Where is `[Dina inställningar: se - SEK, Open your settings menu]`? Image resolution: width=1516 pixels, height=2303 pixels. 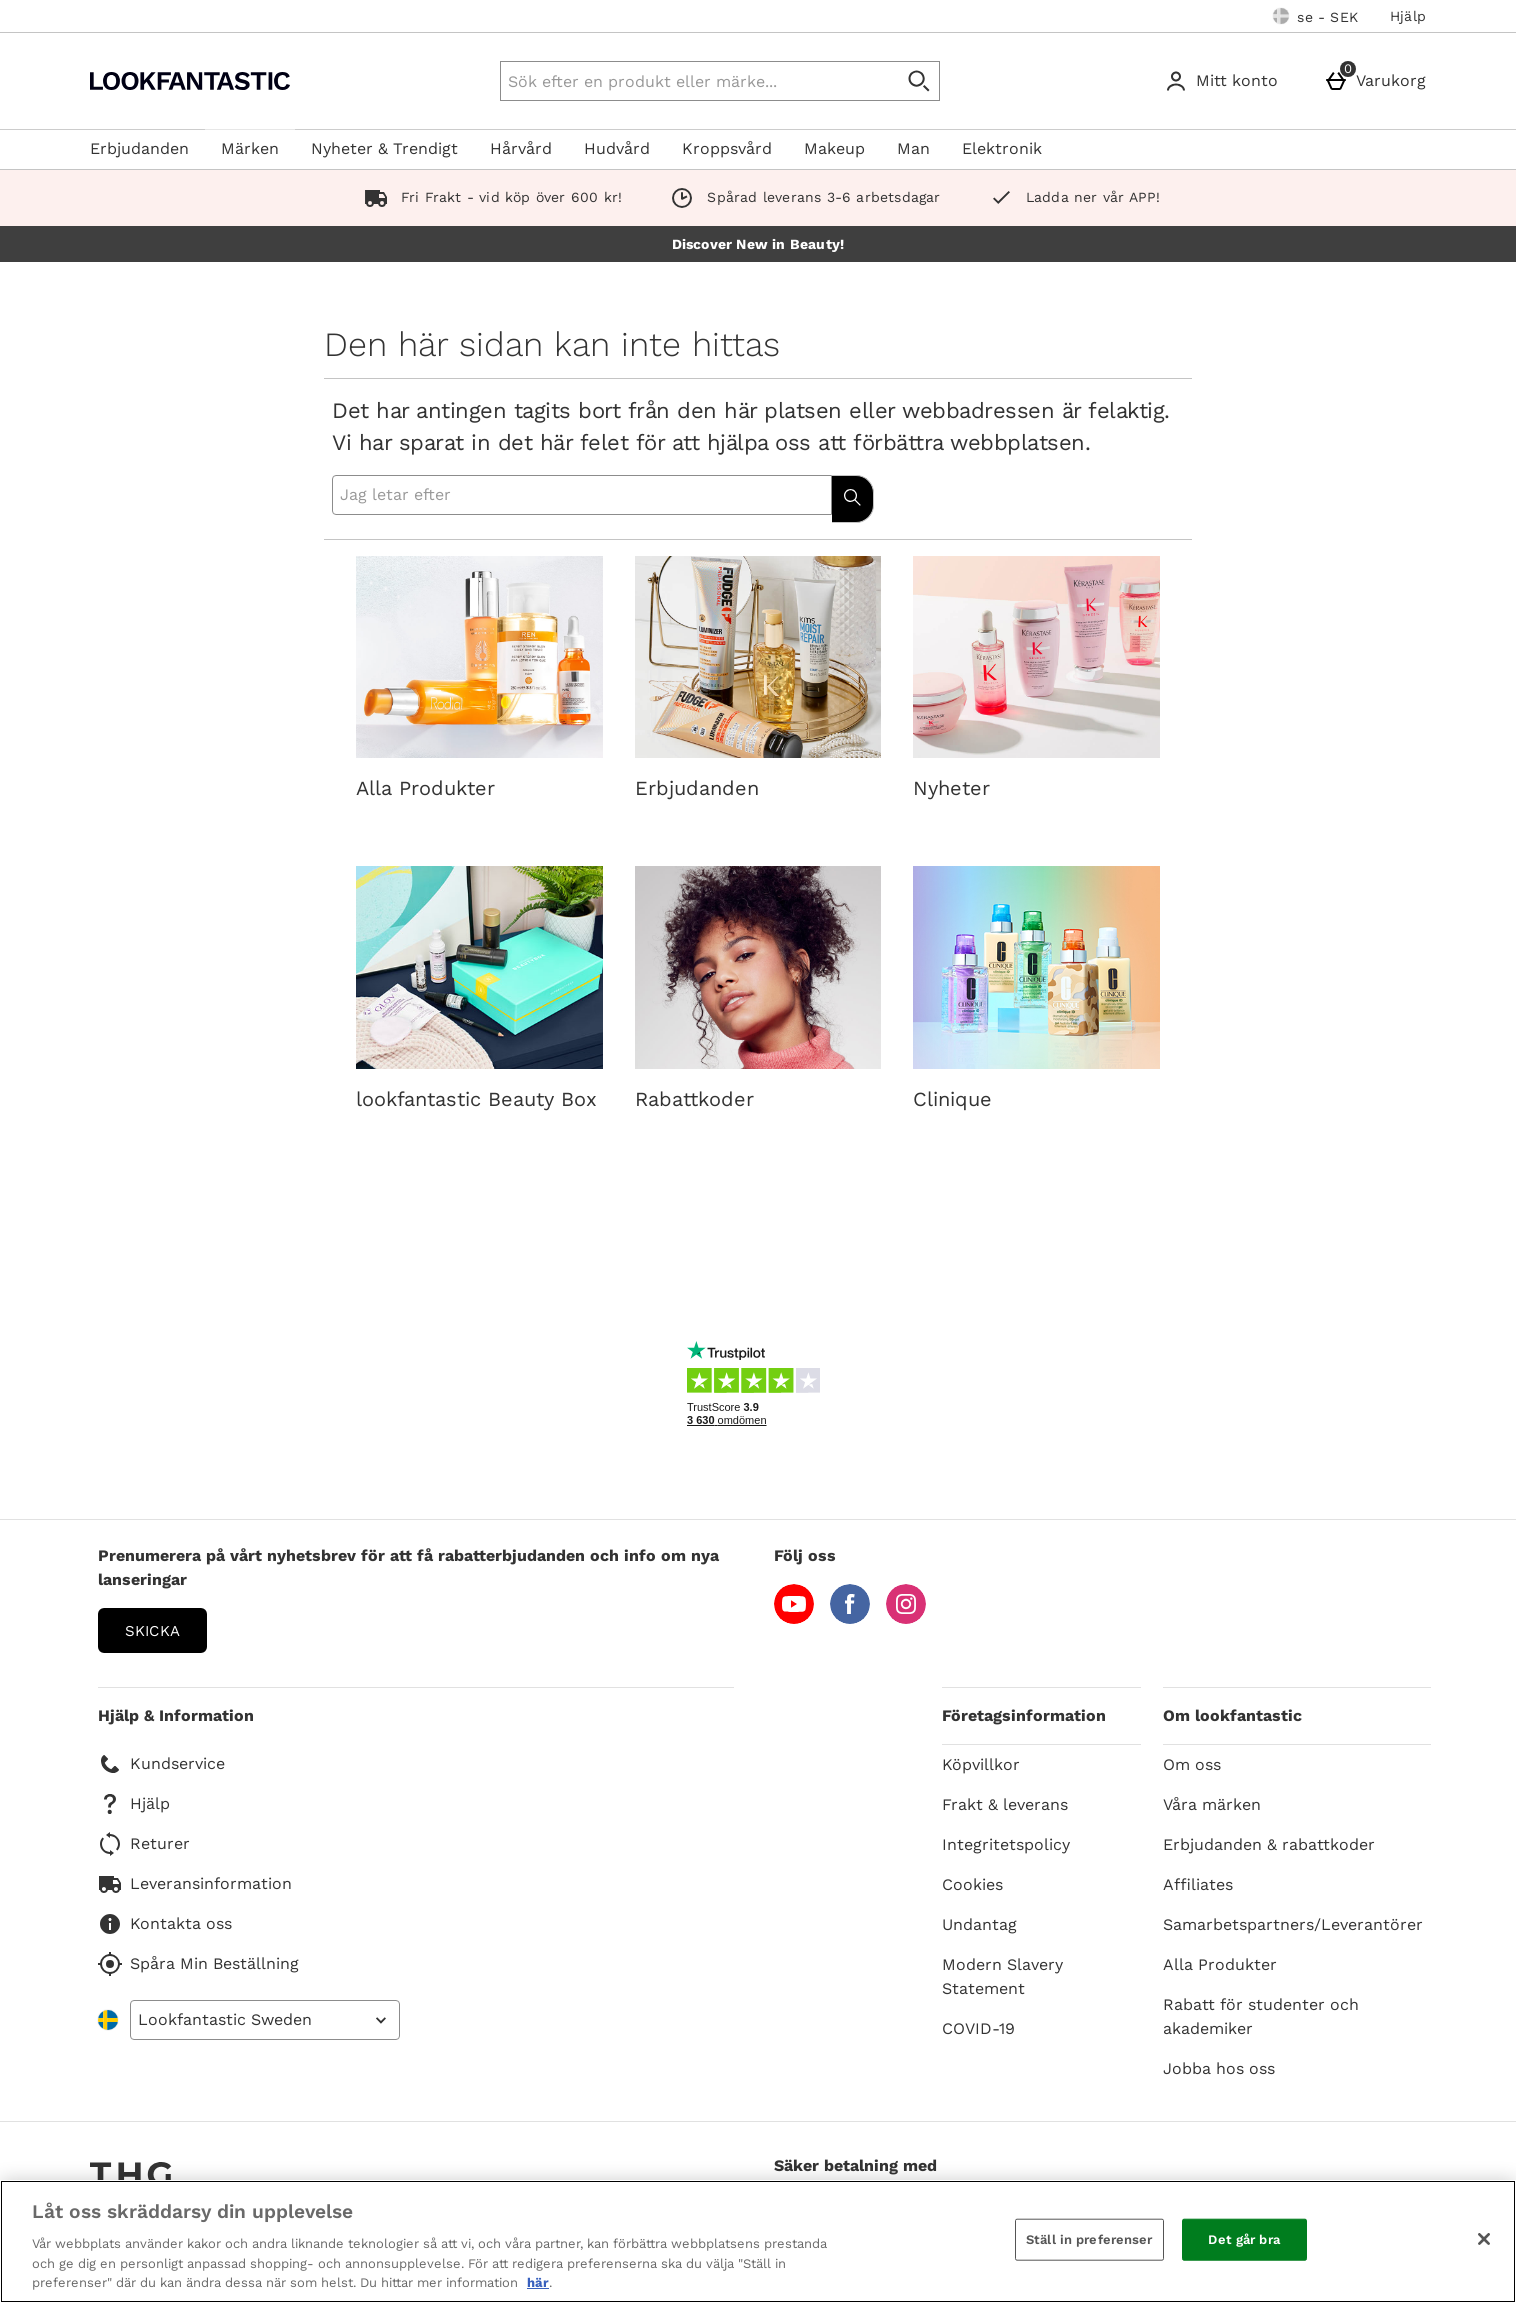
[Dina inställningar: se - SEK, Open your settings menu] is located at coordinates (1315, 16).